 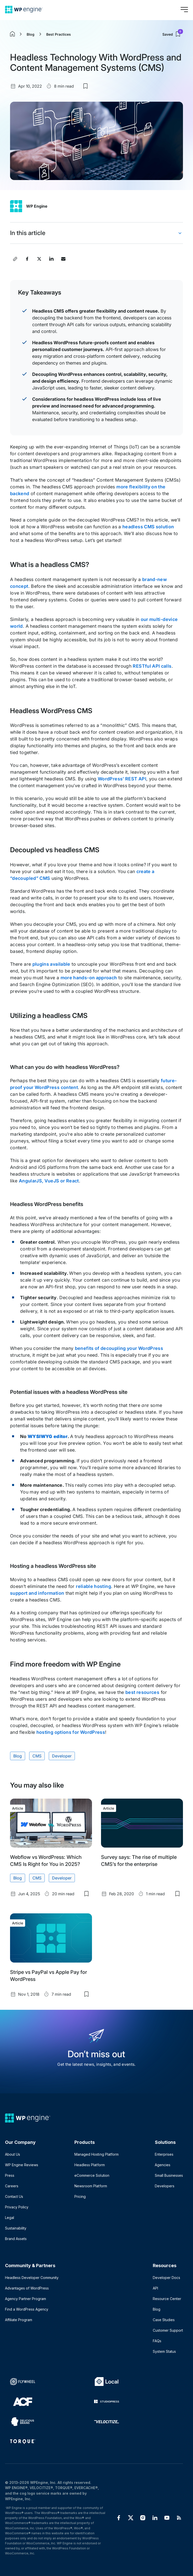 What do you see at coordinates (9, 2175) in the screenshot?
I see `Press` at bounding box center [9, 2175].